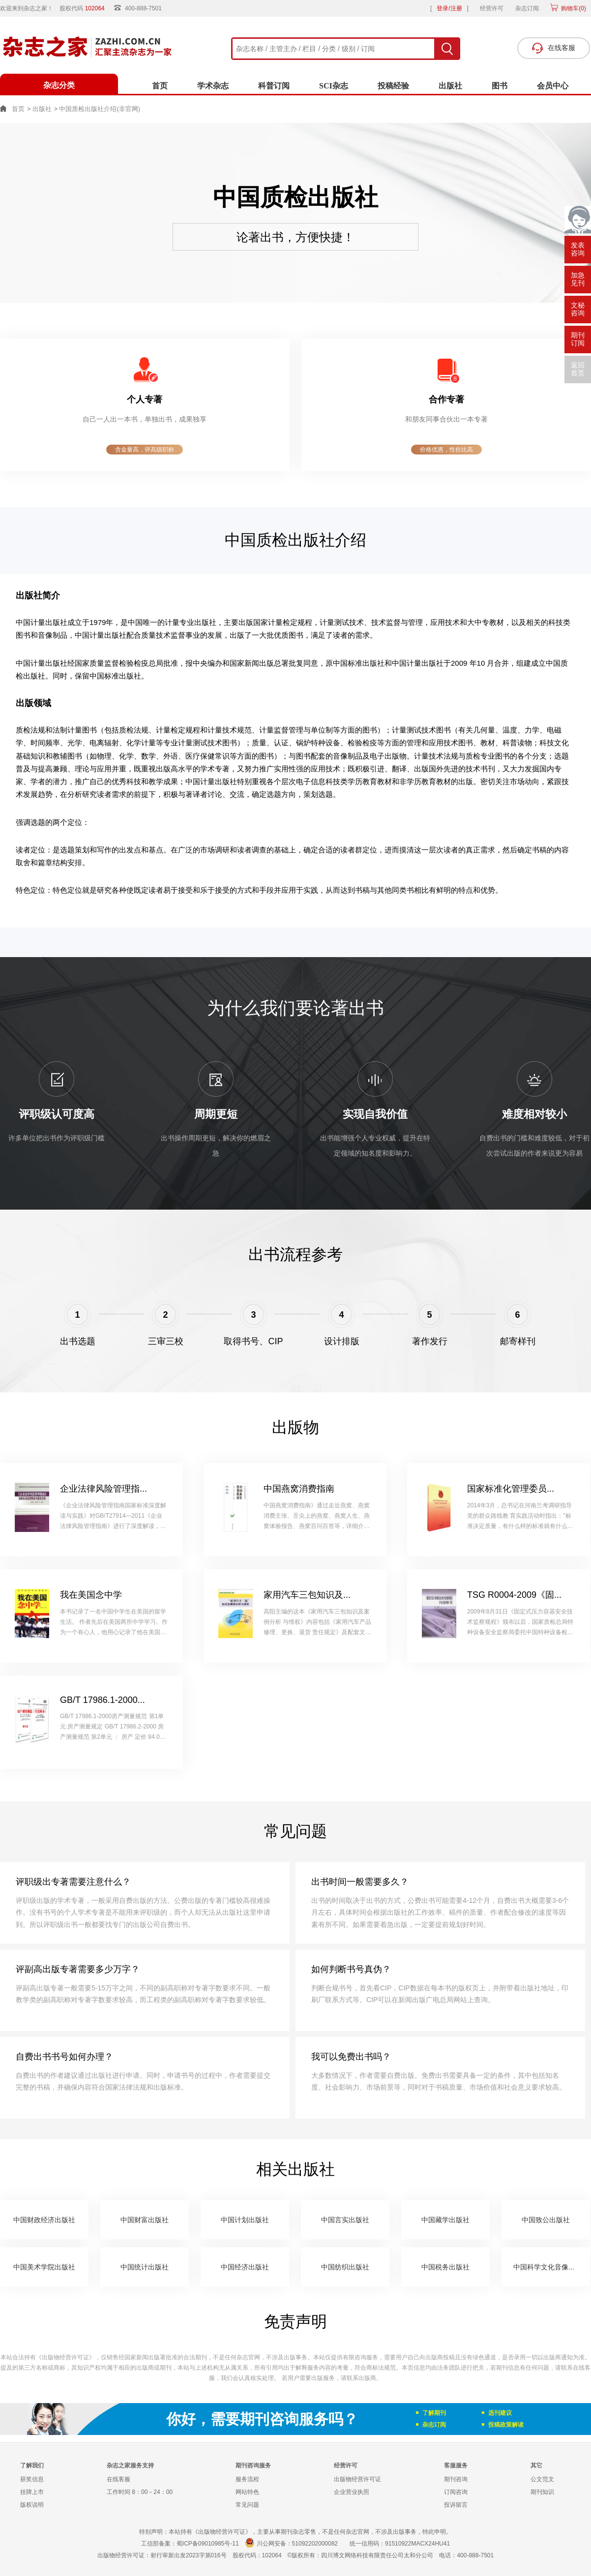 Image resolution: width=591 pixels, height=2576 pixels. I want to click on 蜀ICP备09010985号-11, so click(208, 2543).